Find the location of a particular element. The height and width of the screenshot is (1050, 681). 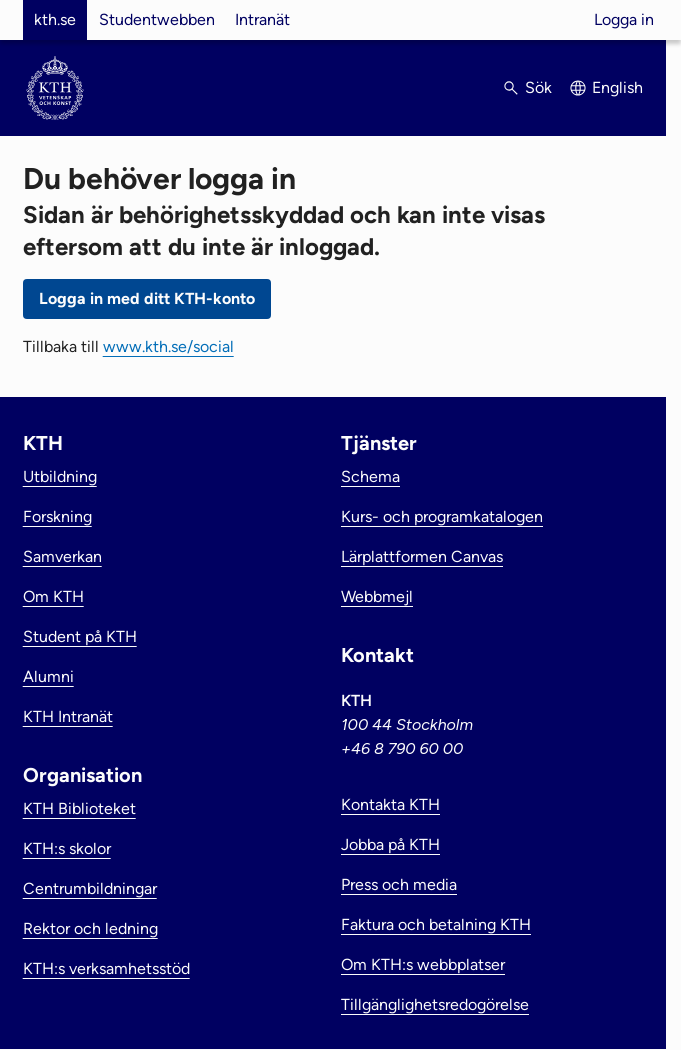

KTH:s verksamhetsstöd is located at coordinates (106, 968).